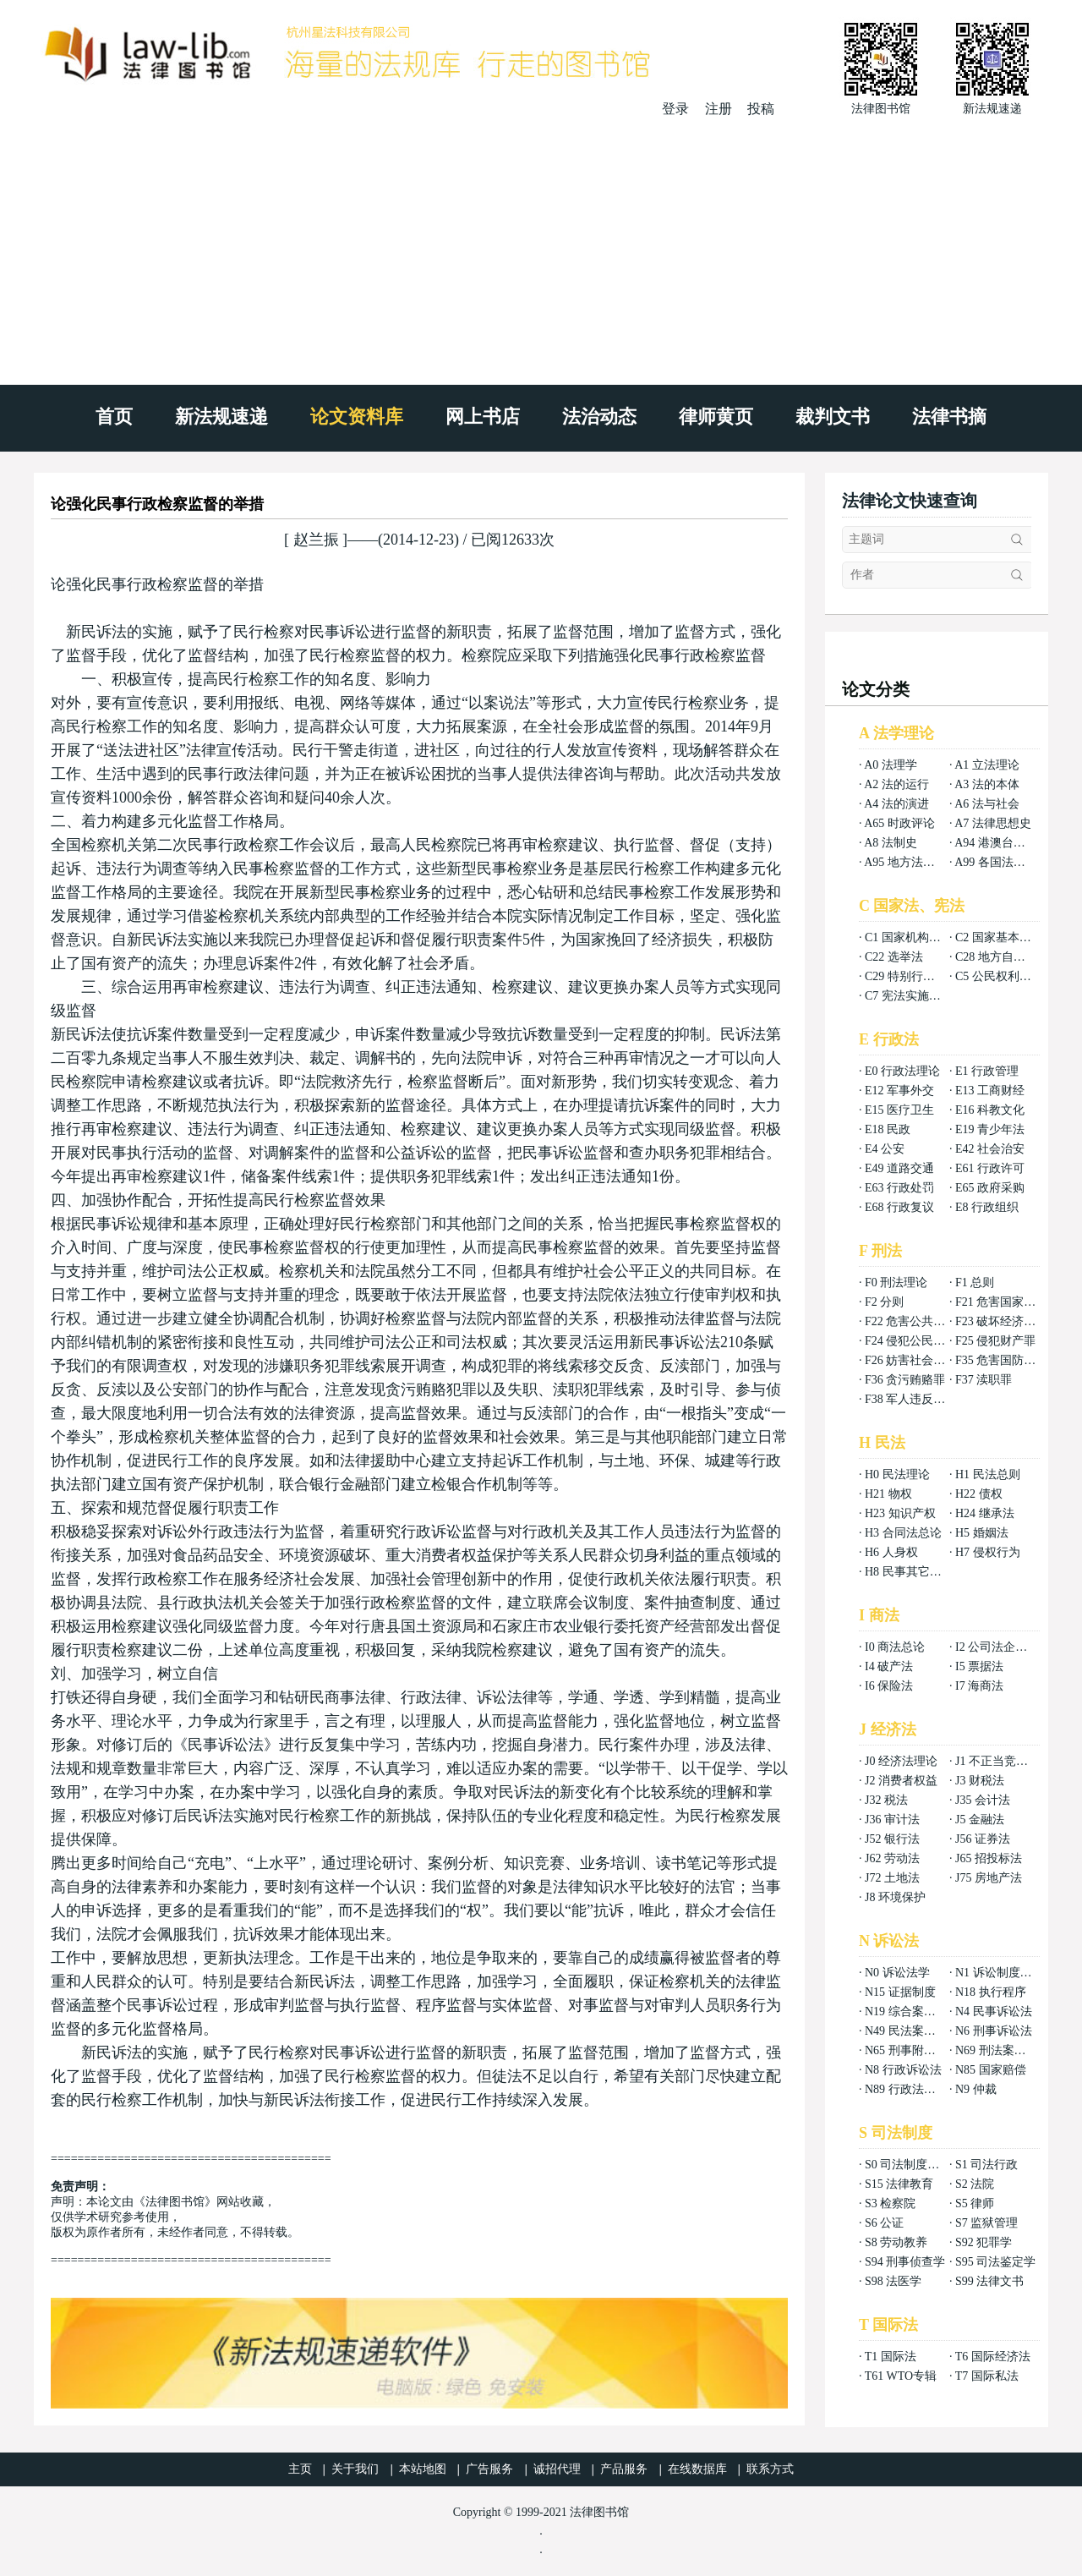  I want to click on S99 法律文书, so click(989, 2281).